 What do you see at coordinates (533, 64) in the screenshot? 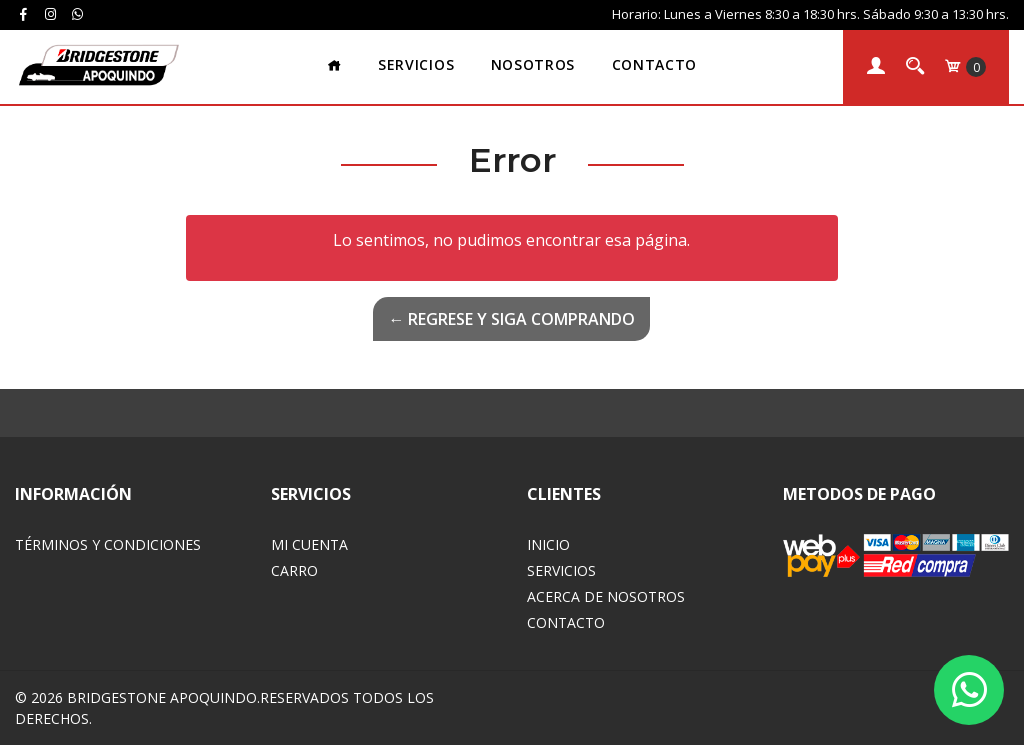
I see `Nosotros` at bounding box center [533, 64].